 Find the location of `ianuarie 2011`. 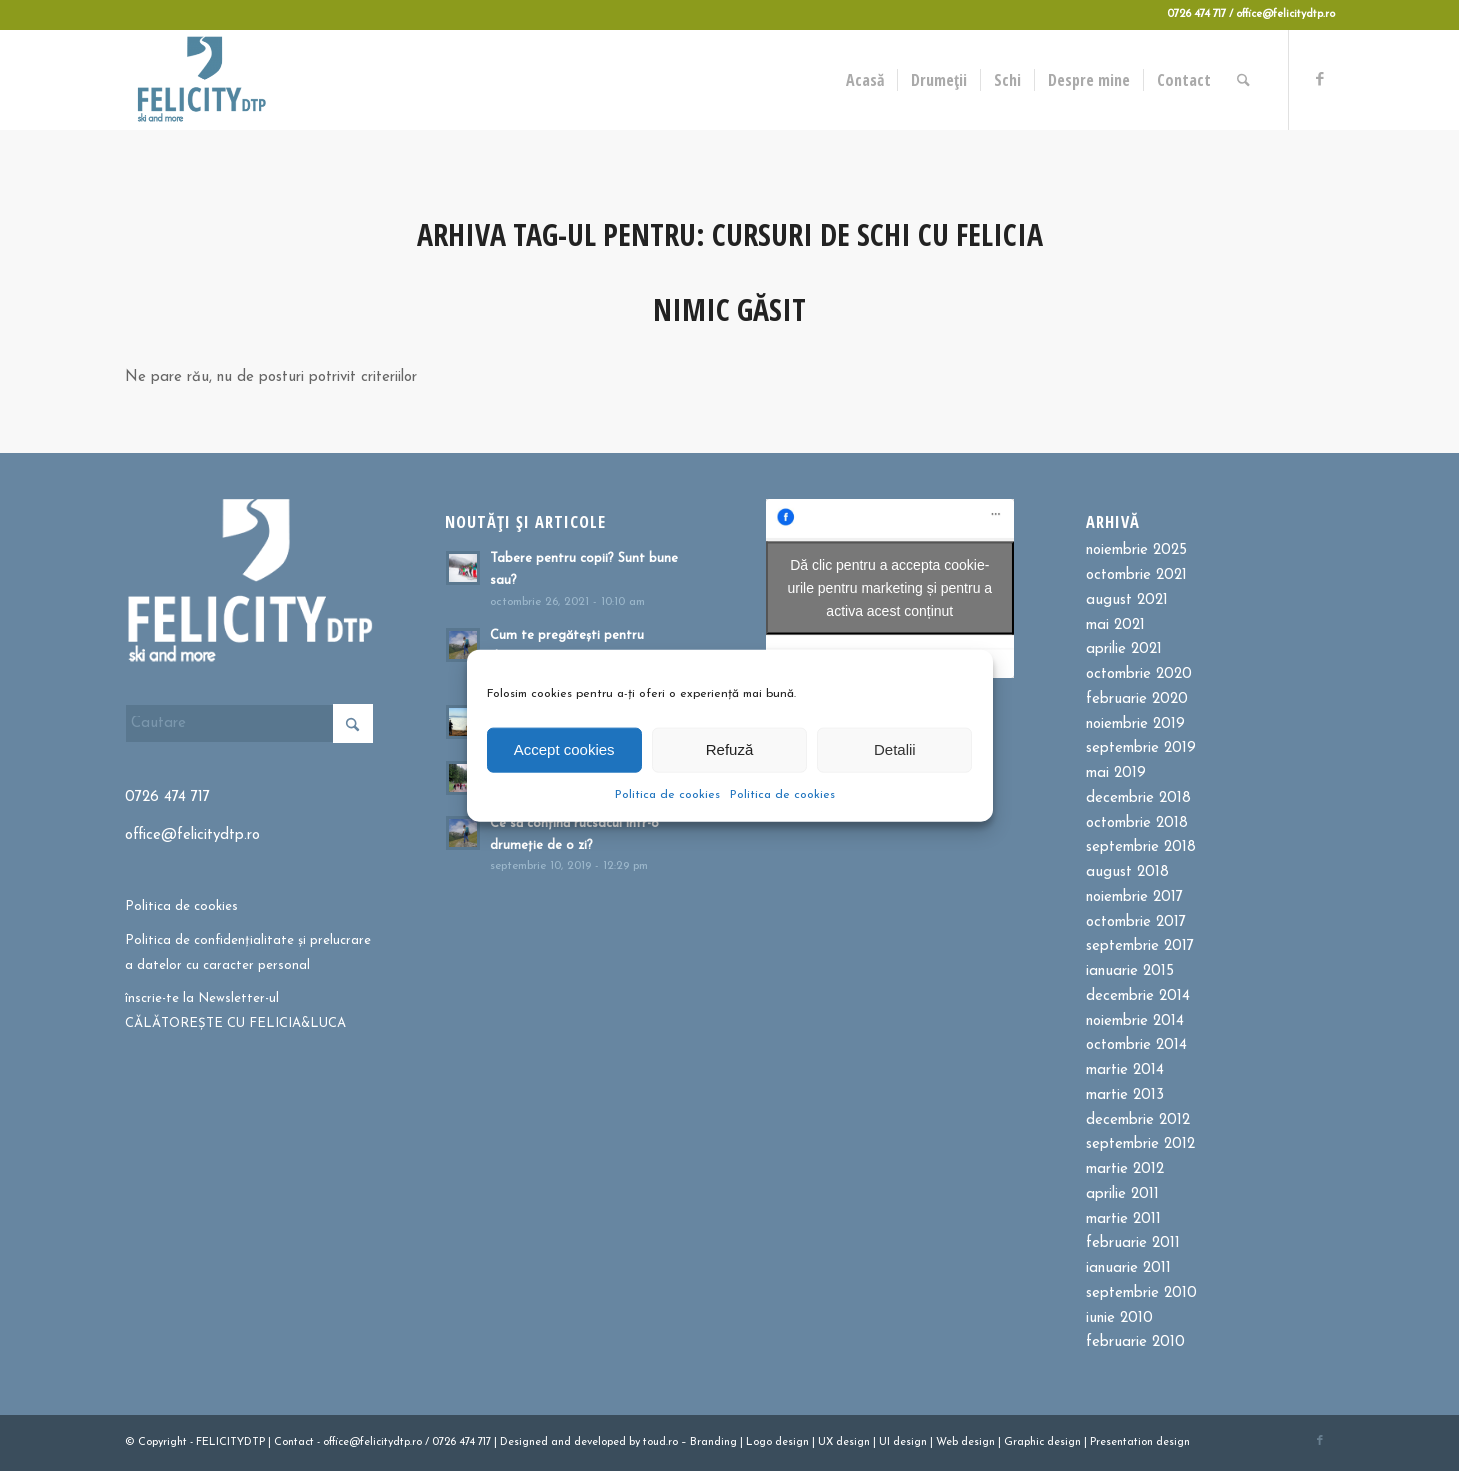

ianuarie 2011 is located at coordinates (1128, 1268).